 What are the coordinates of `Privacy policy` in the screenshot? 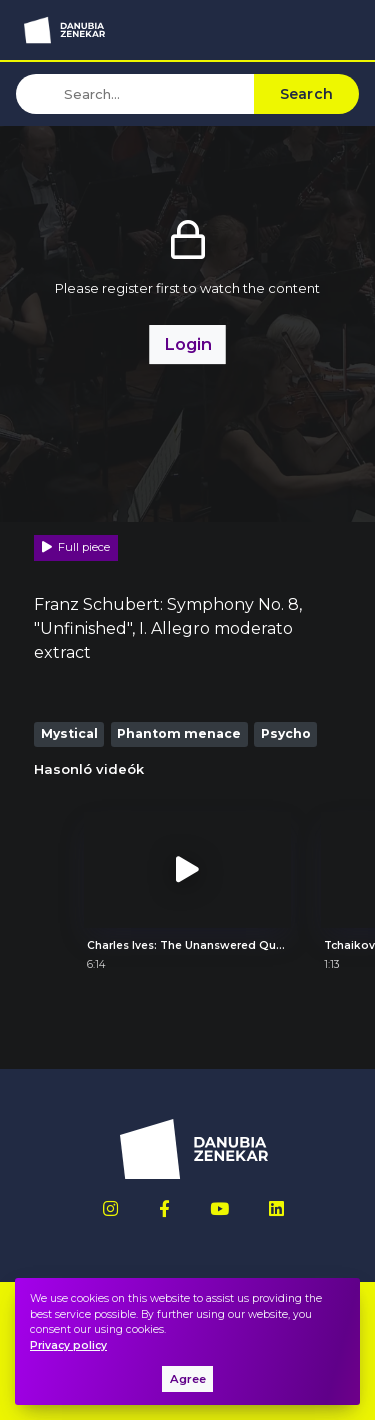 It's located at (68, 1345).